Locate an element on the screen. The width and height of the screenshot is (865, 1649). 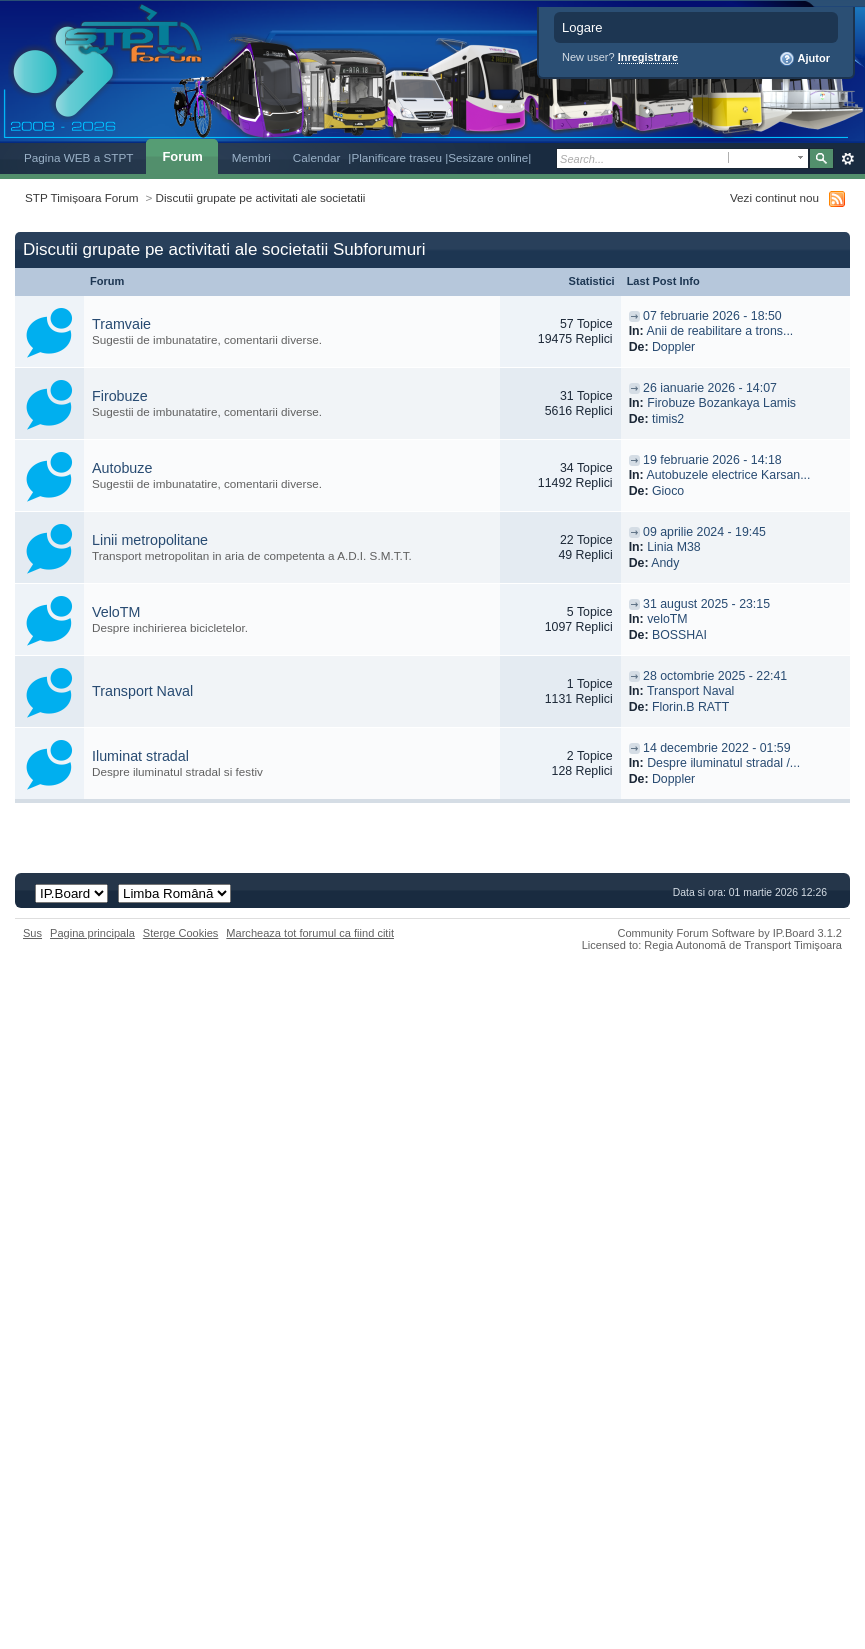
Vezi continut nou is located at coordinates (774, 197).